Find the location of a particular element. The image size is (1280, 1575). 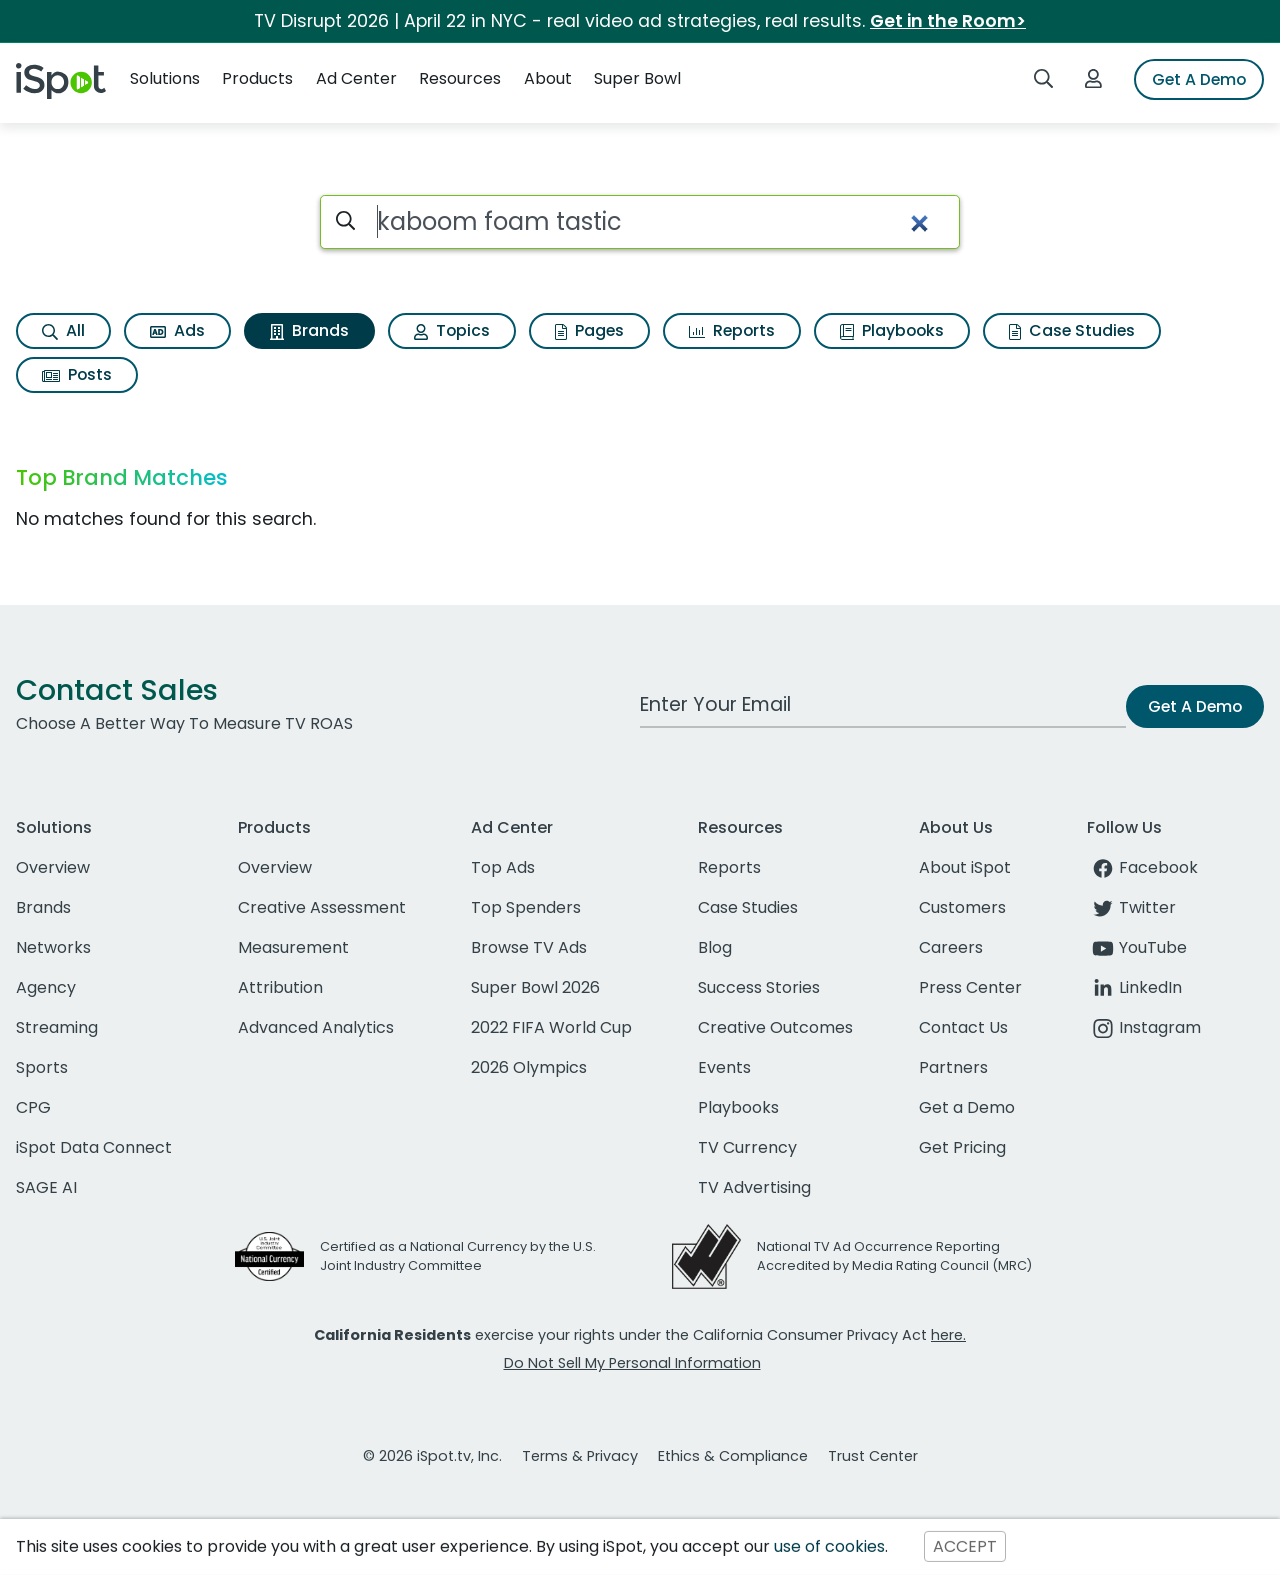

Reports is located at coordinates (732, 330).